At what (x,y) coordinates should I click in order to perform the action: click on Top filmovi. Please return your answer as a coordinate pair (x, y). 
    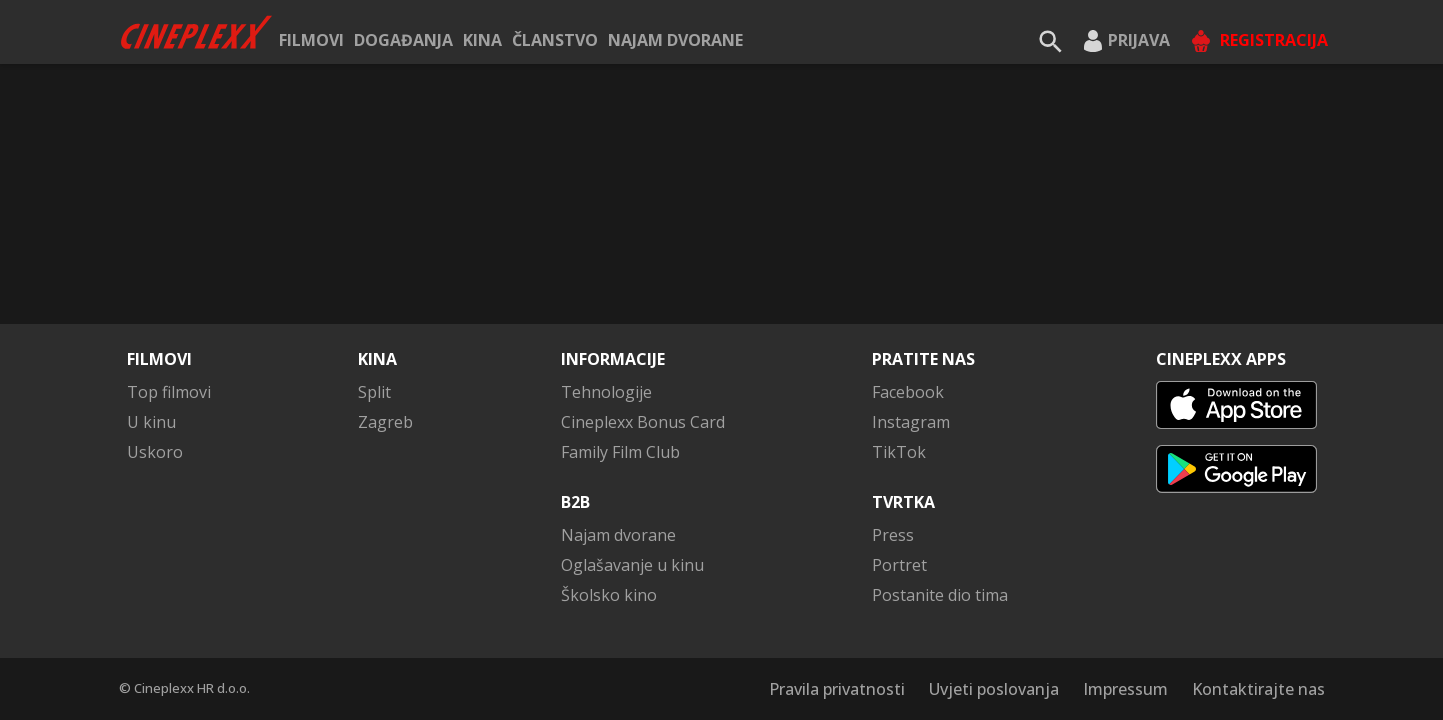
    Looking at the image, I should click on (169, 392).